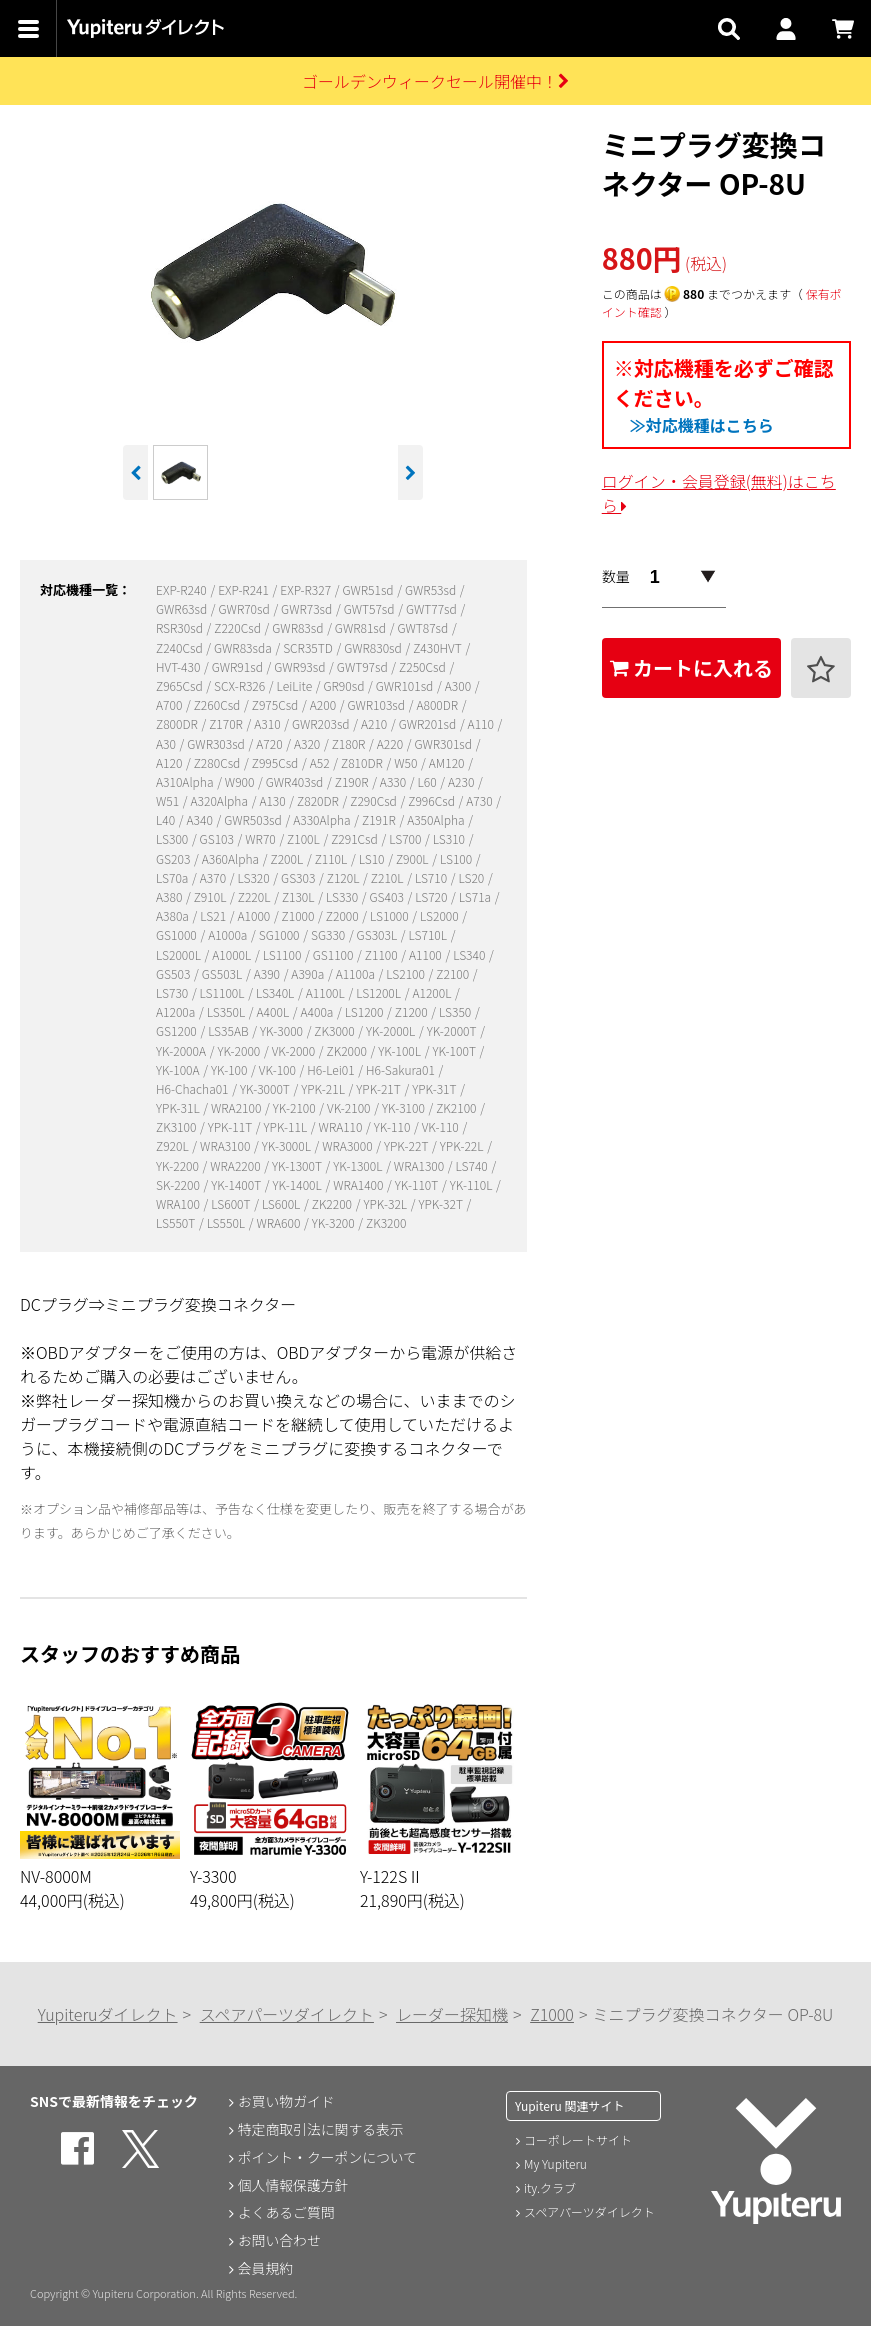 This screenshot has height=2326, width=871. I want to click on Z120L, so click(344, 877).